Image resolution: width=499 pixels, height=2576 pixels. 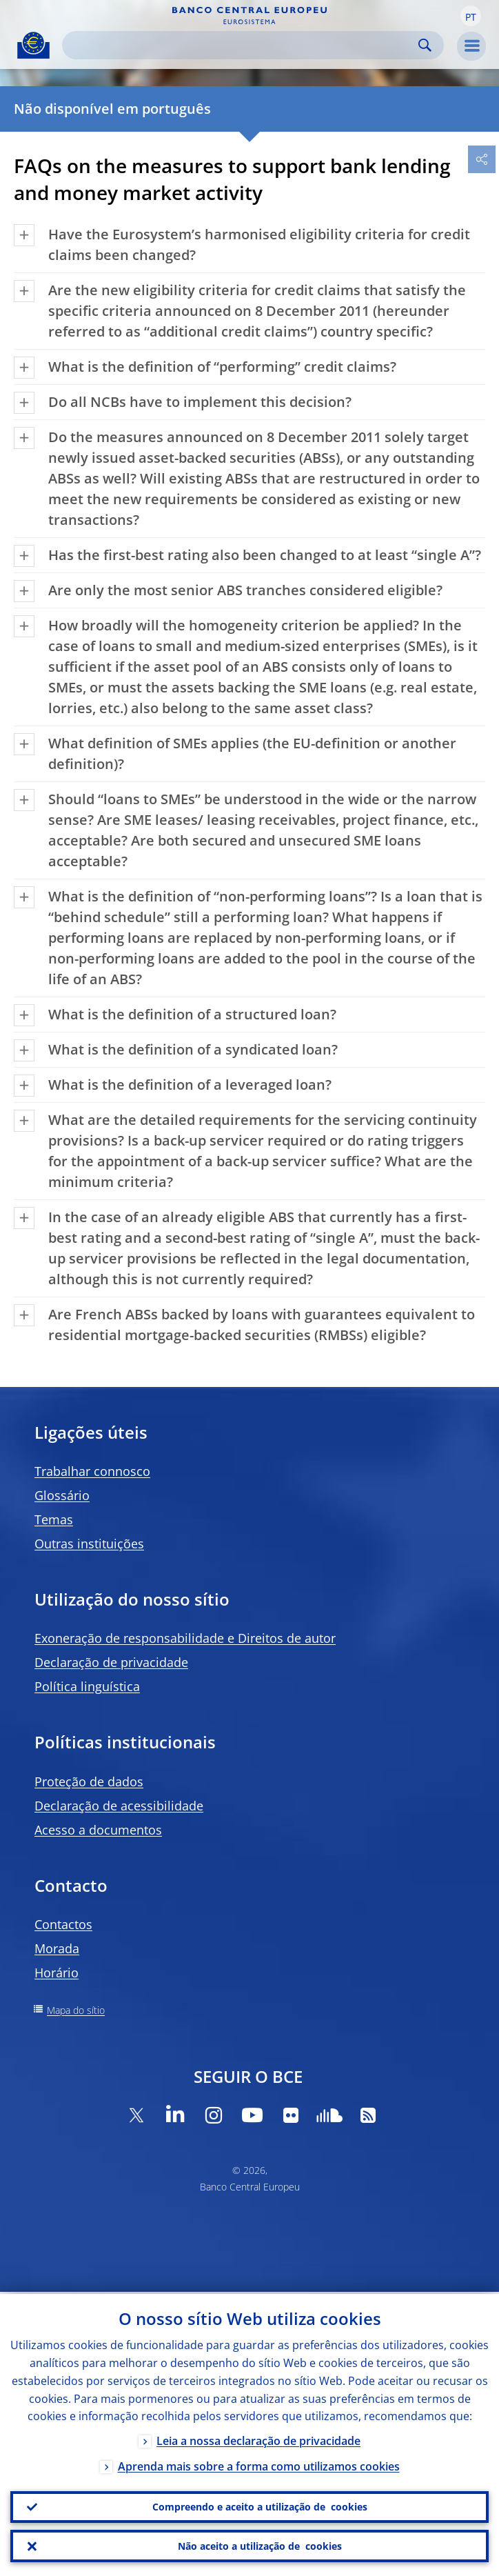 What do you see at coordinates (56, 1972) in the screenshot?
I see `Horário` at bounding box center [56, 1972].